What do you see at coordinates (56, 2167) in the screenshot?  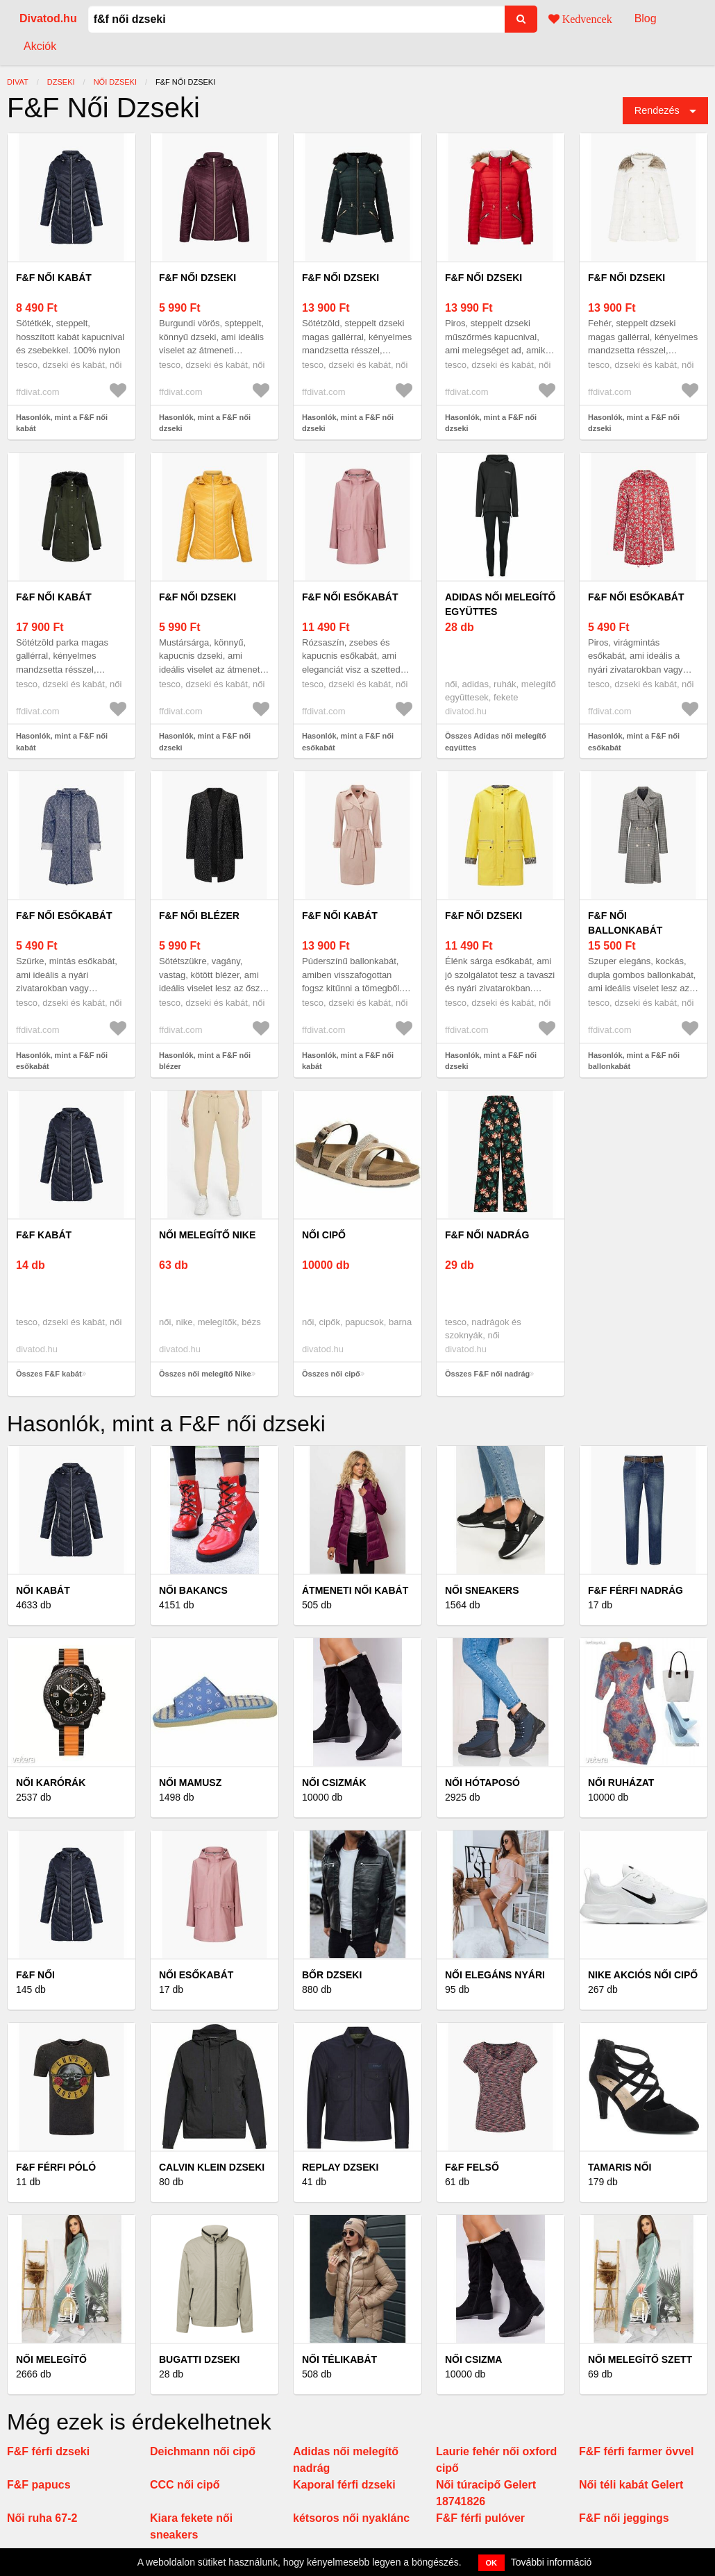 I see `F&F férfi póló` at bounding box center [56, 2167].